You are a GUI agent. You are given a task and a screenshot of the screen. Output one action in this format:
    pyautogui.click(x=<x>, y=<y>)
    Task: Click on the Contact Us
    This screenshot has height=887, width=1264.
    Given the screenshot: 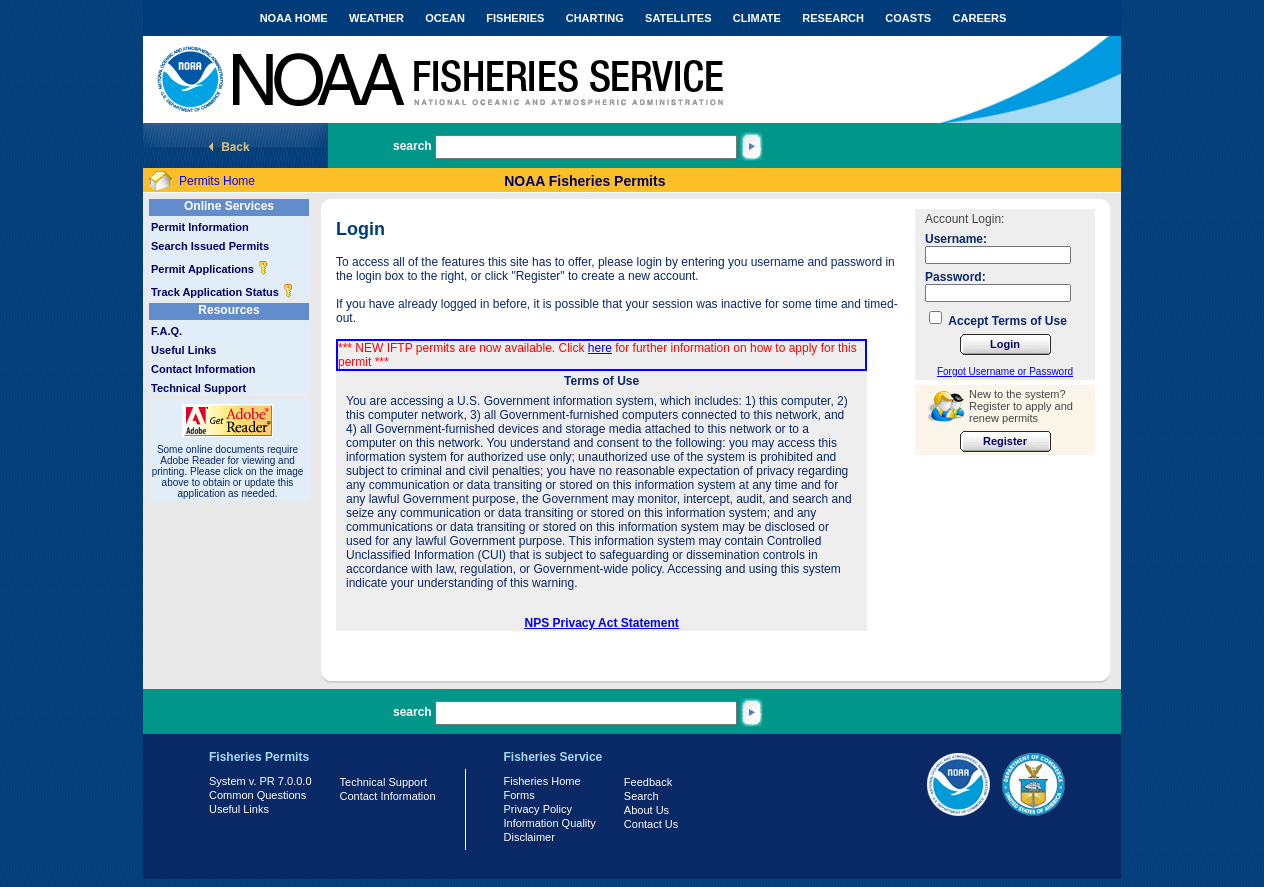 What is the action you would take?
    pyautogui.click(x=651, y=824)
    